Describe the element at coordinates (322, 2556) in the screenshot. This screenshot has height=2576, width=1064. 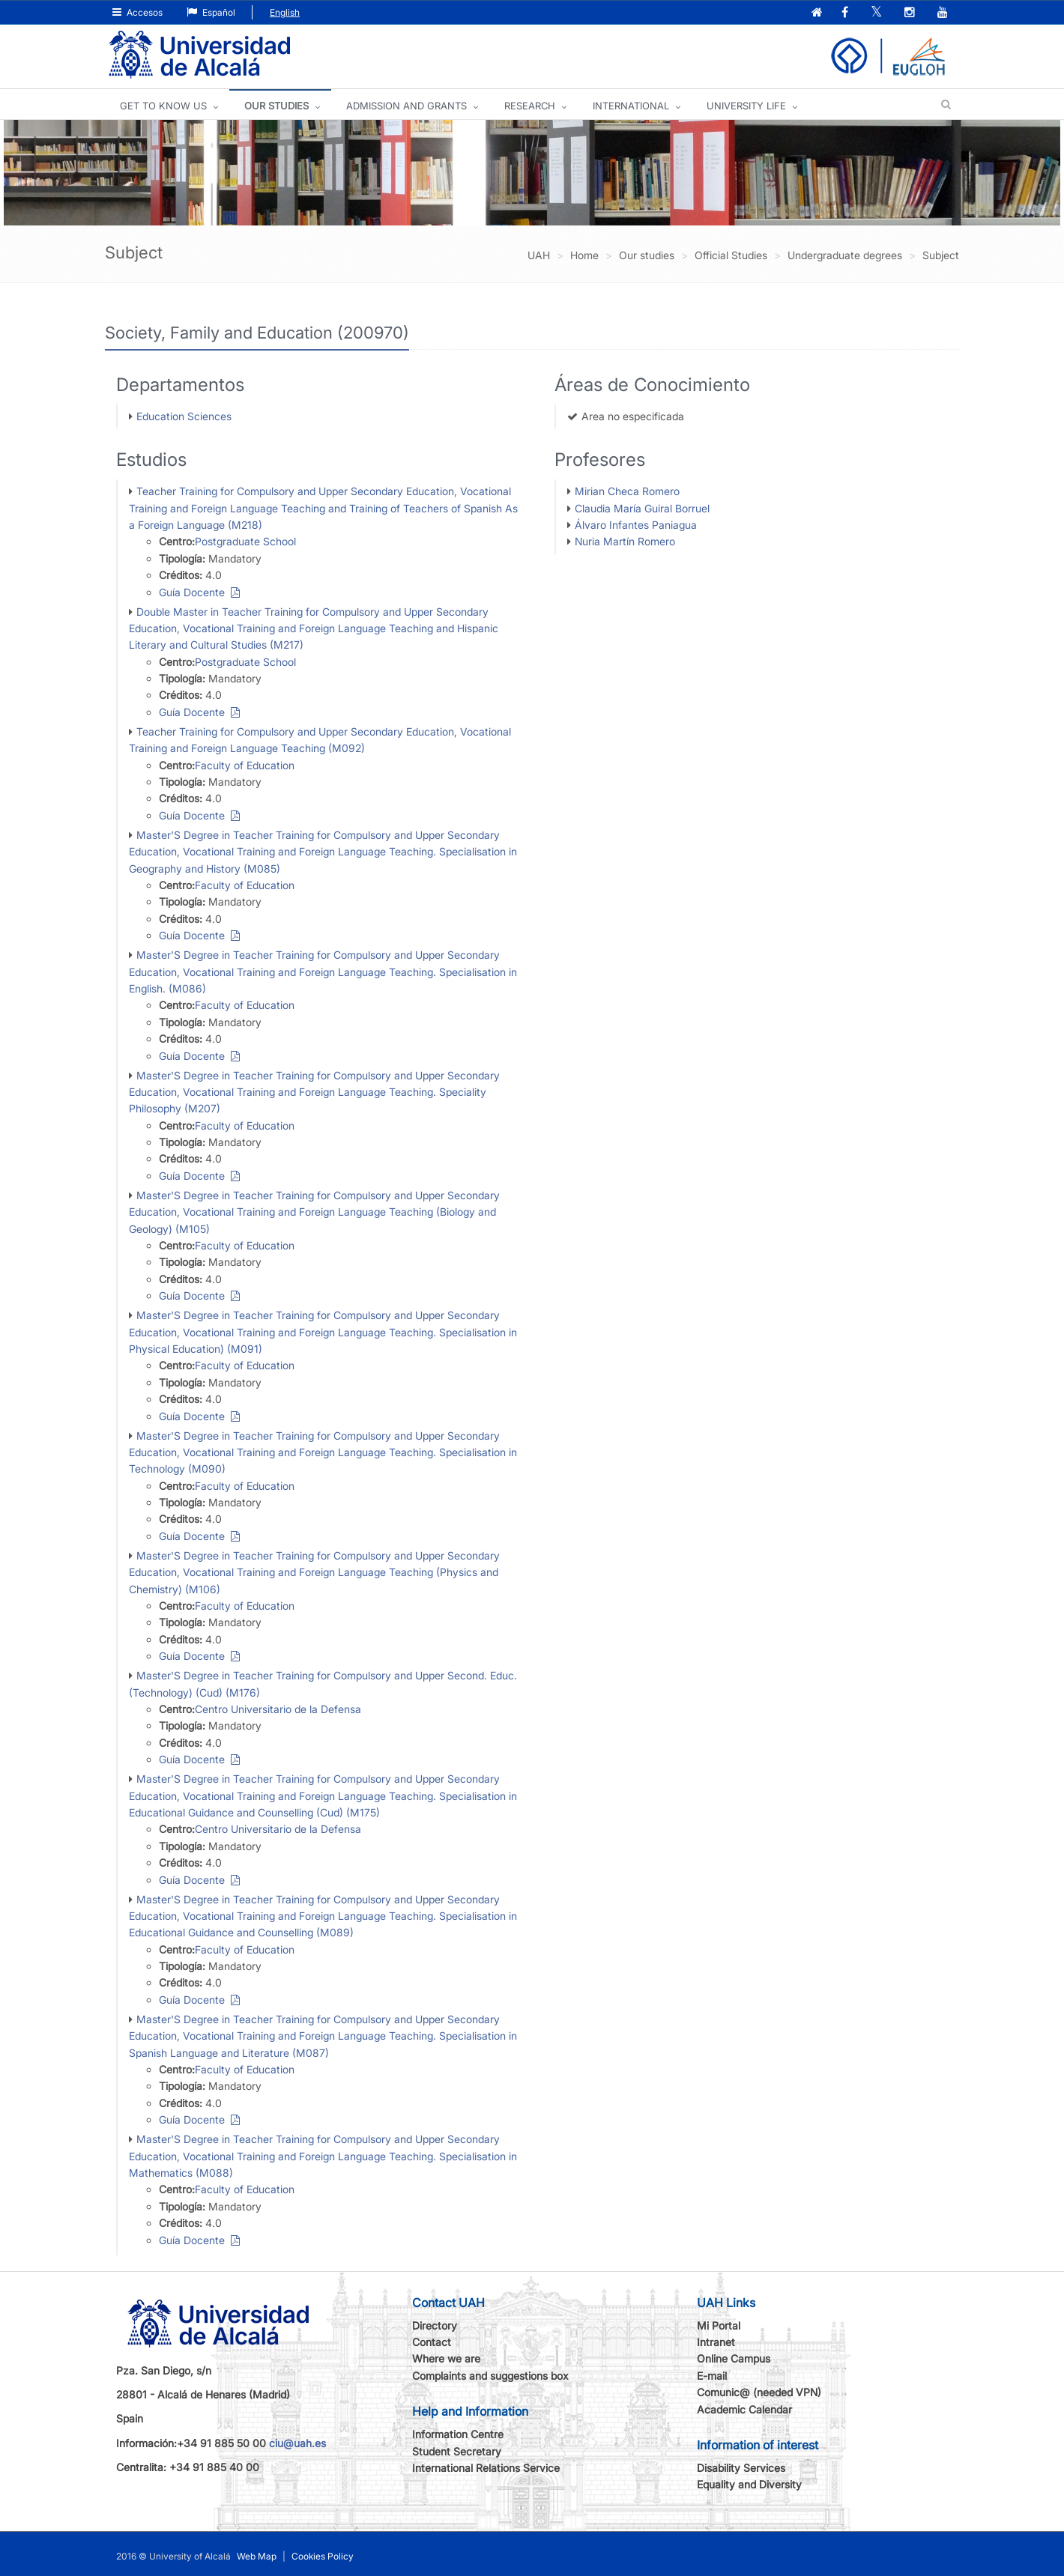
I see `Cookies Policy` at that location.